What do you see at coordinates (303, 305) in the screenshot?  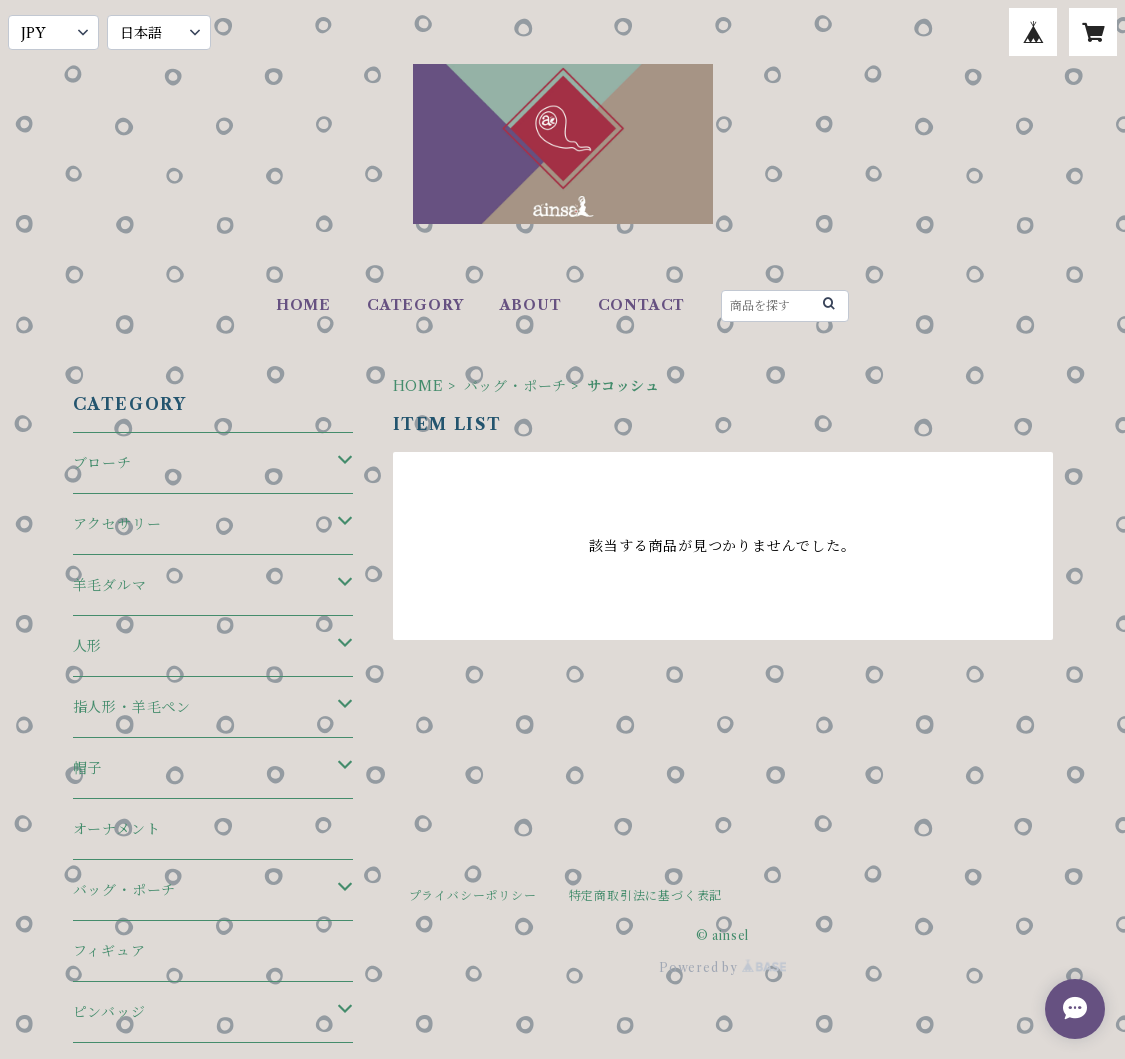 I see `HOME` at bounding box center [303, 305].